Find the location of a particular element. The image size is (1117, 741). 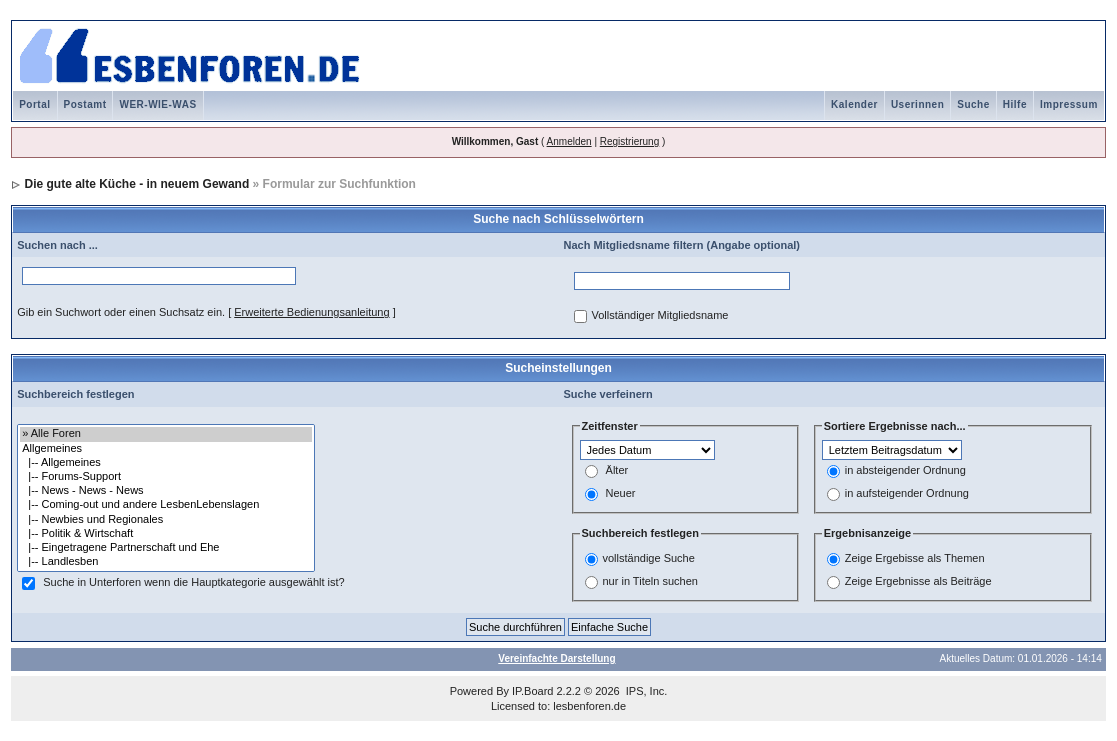

Zeige Ergebisse als Themen is located at coordinates (915, 558).